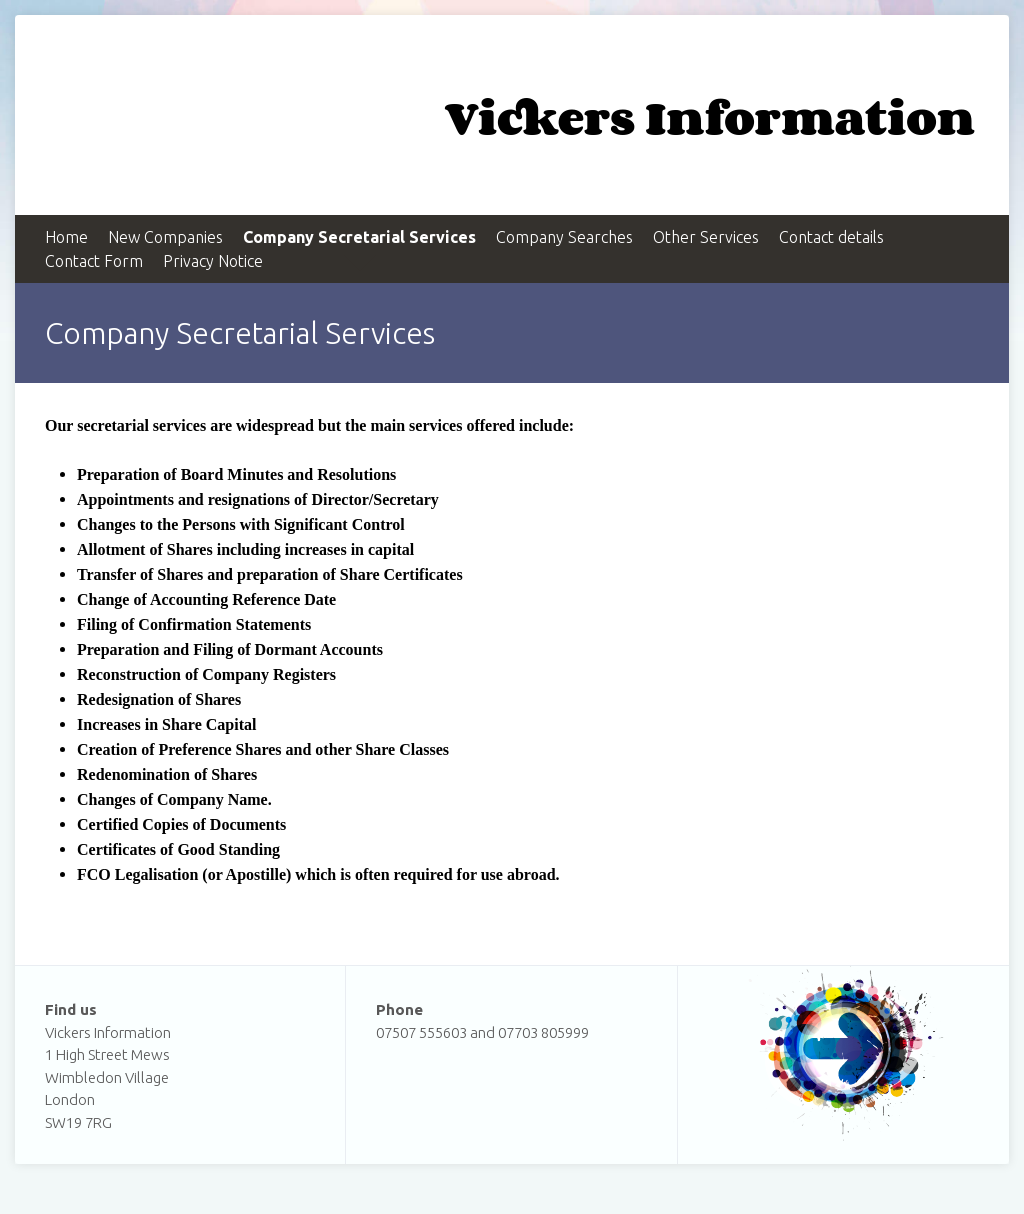 The height and width of the screenshot is (1214, 1024). I want to click on Other Services, so click(706, 237).